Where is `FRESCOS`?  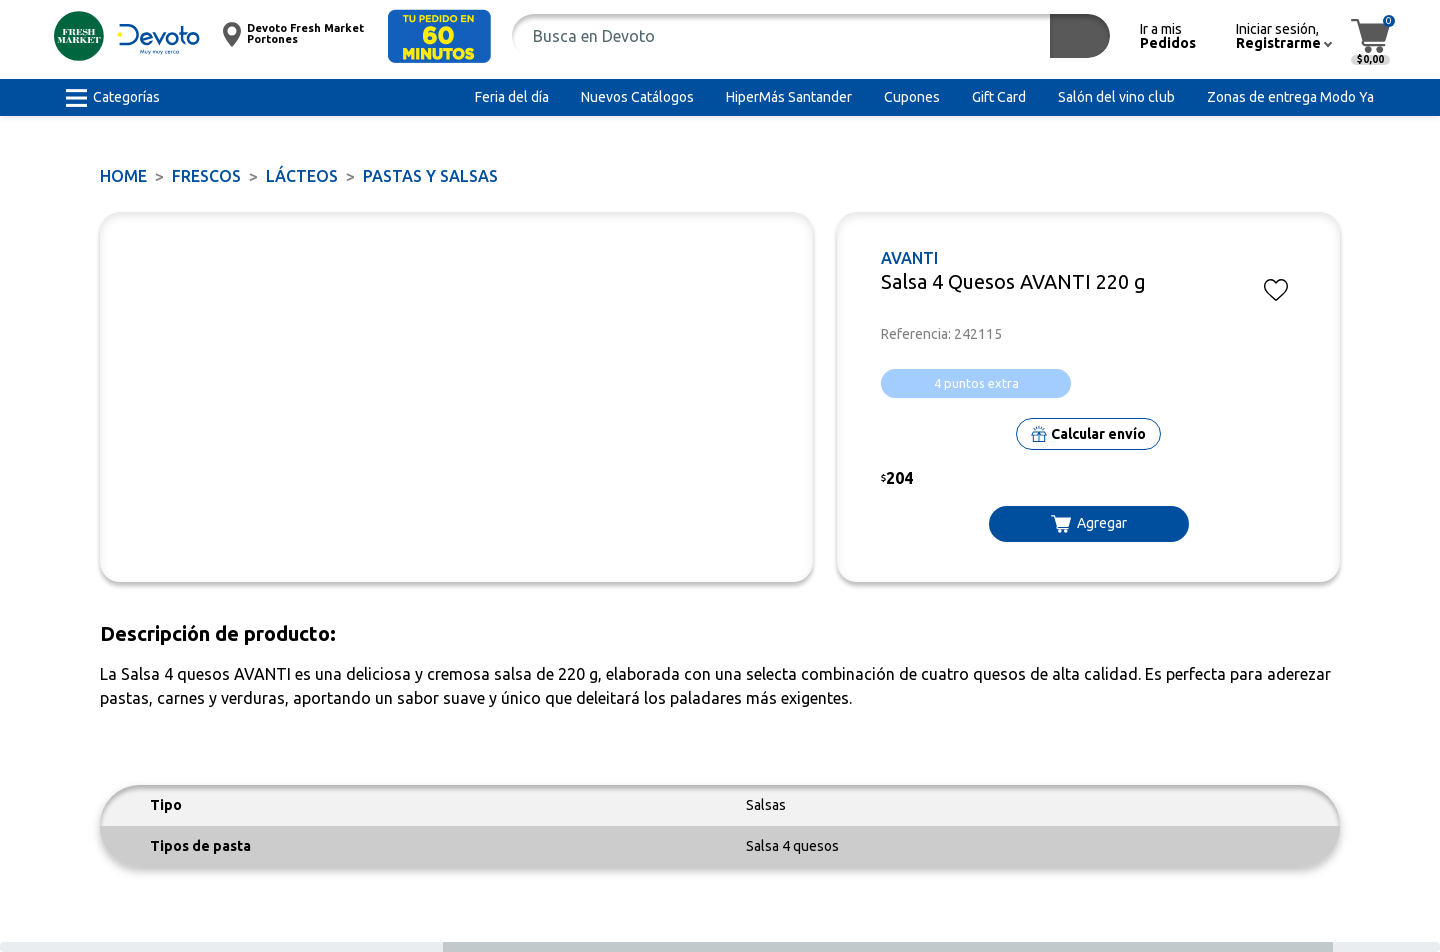 FRESCOS is located at coordinates (206, 176).